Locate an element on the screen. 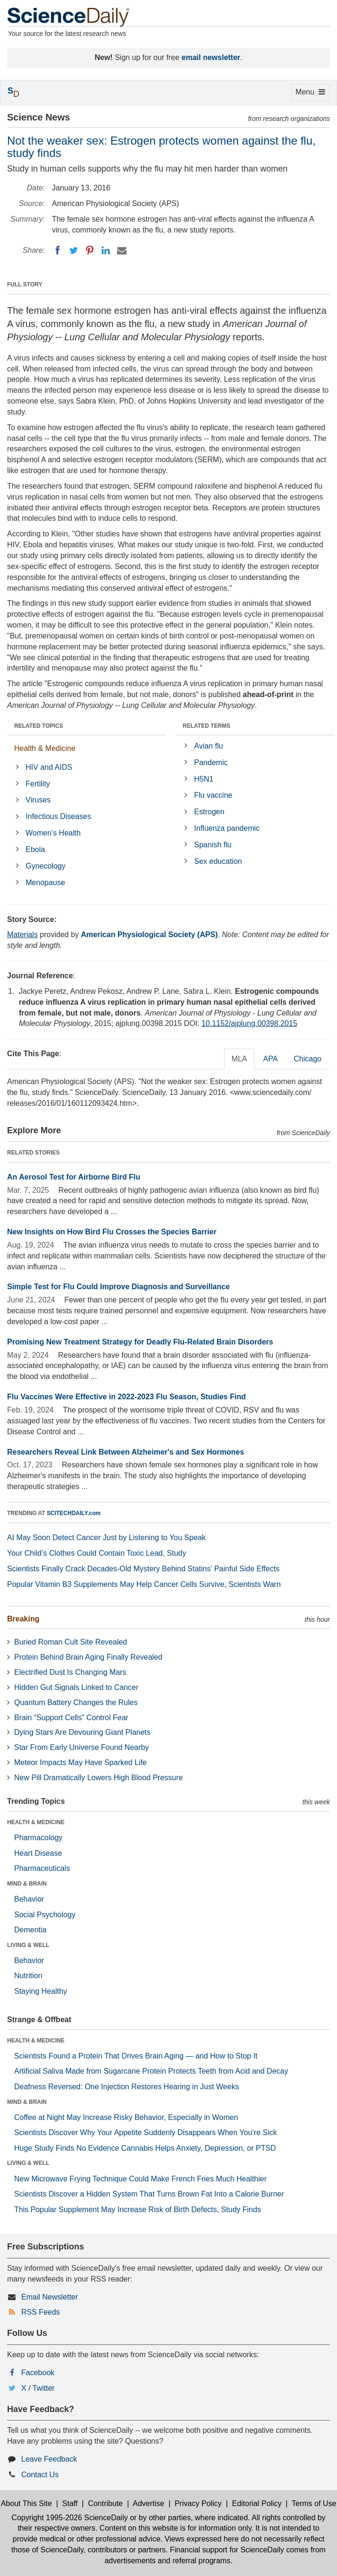  Artificial Saliva Made from Sugarcane Protein Protects Teeth from Acid and Decay is located at coordinates (151, 2071).